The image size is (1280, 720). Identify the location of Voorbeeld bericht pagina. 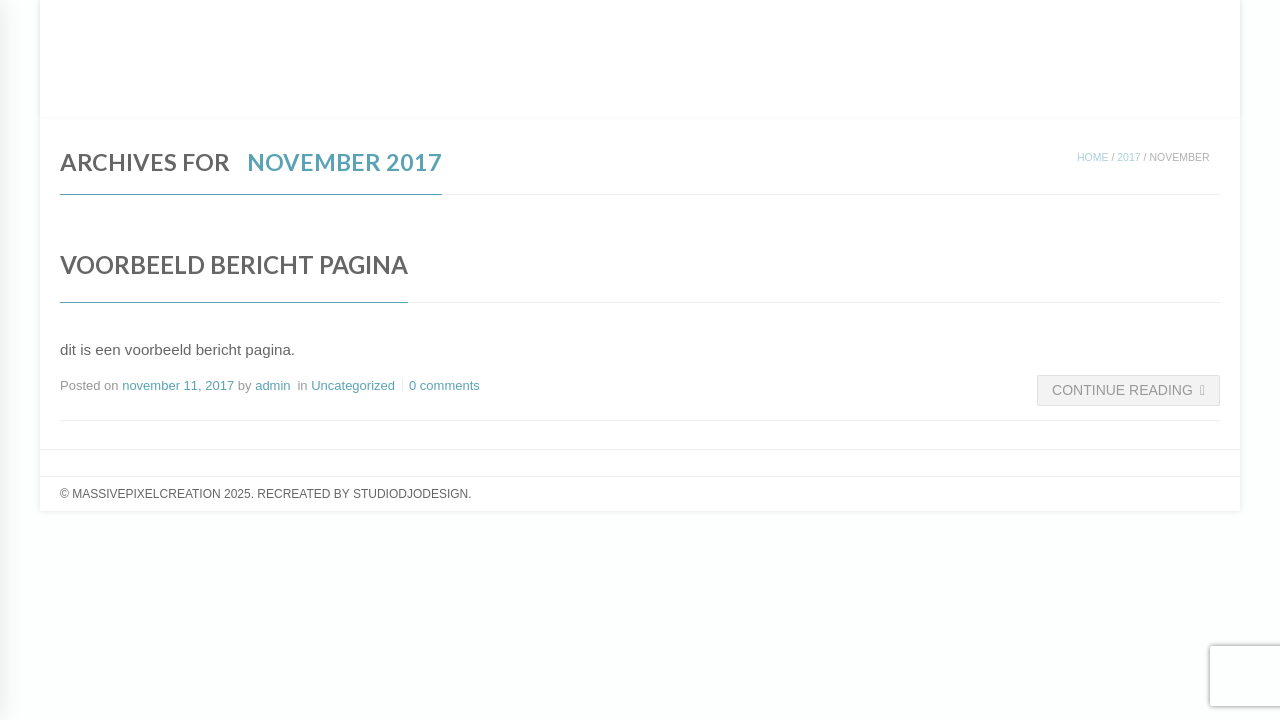
(234, 264).